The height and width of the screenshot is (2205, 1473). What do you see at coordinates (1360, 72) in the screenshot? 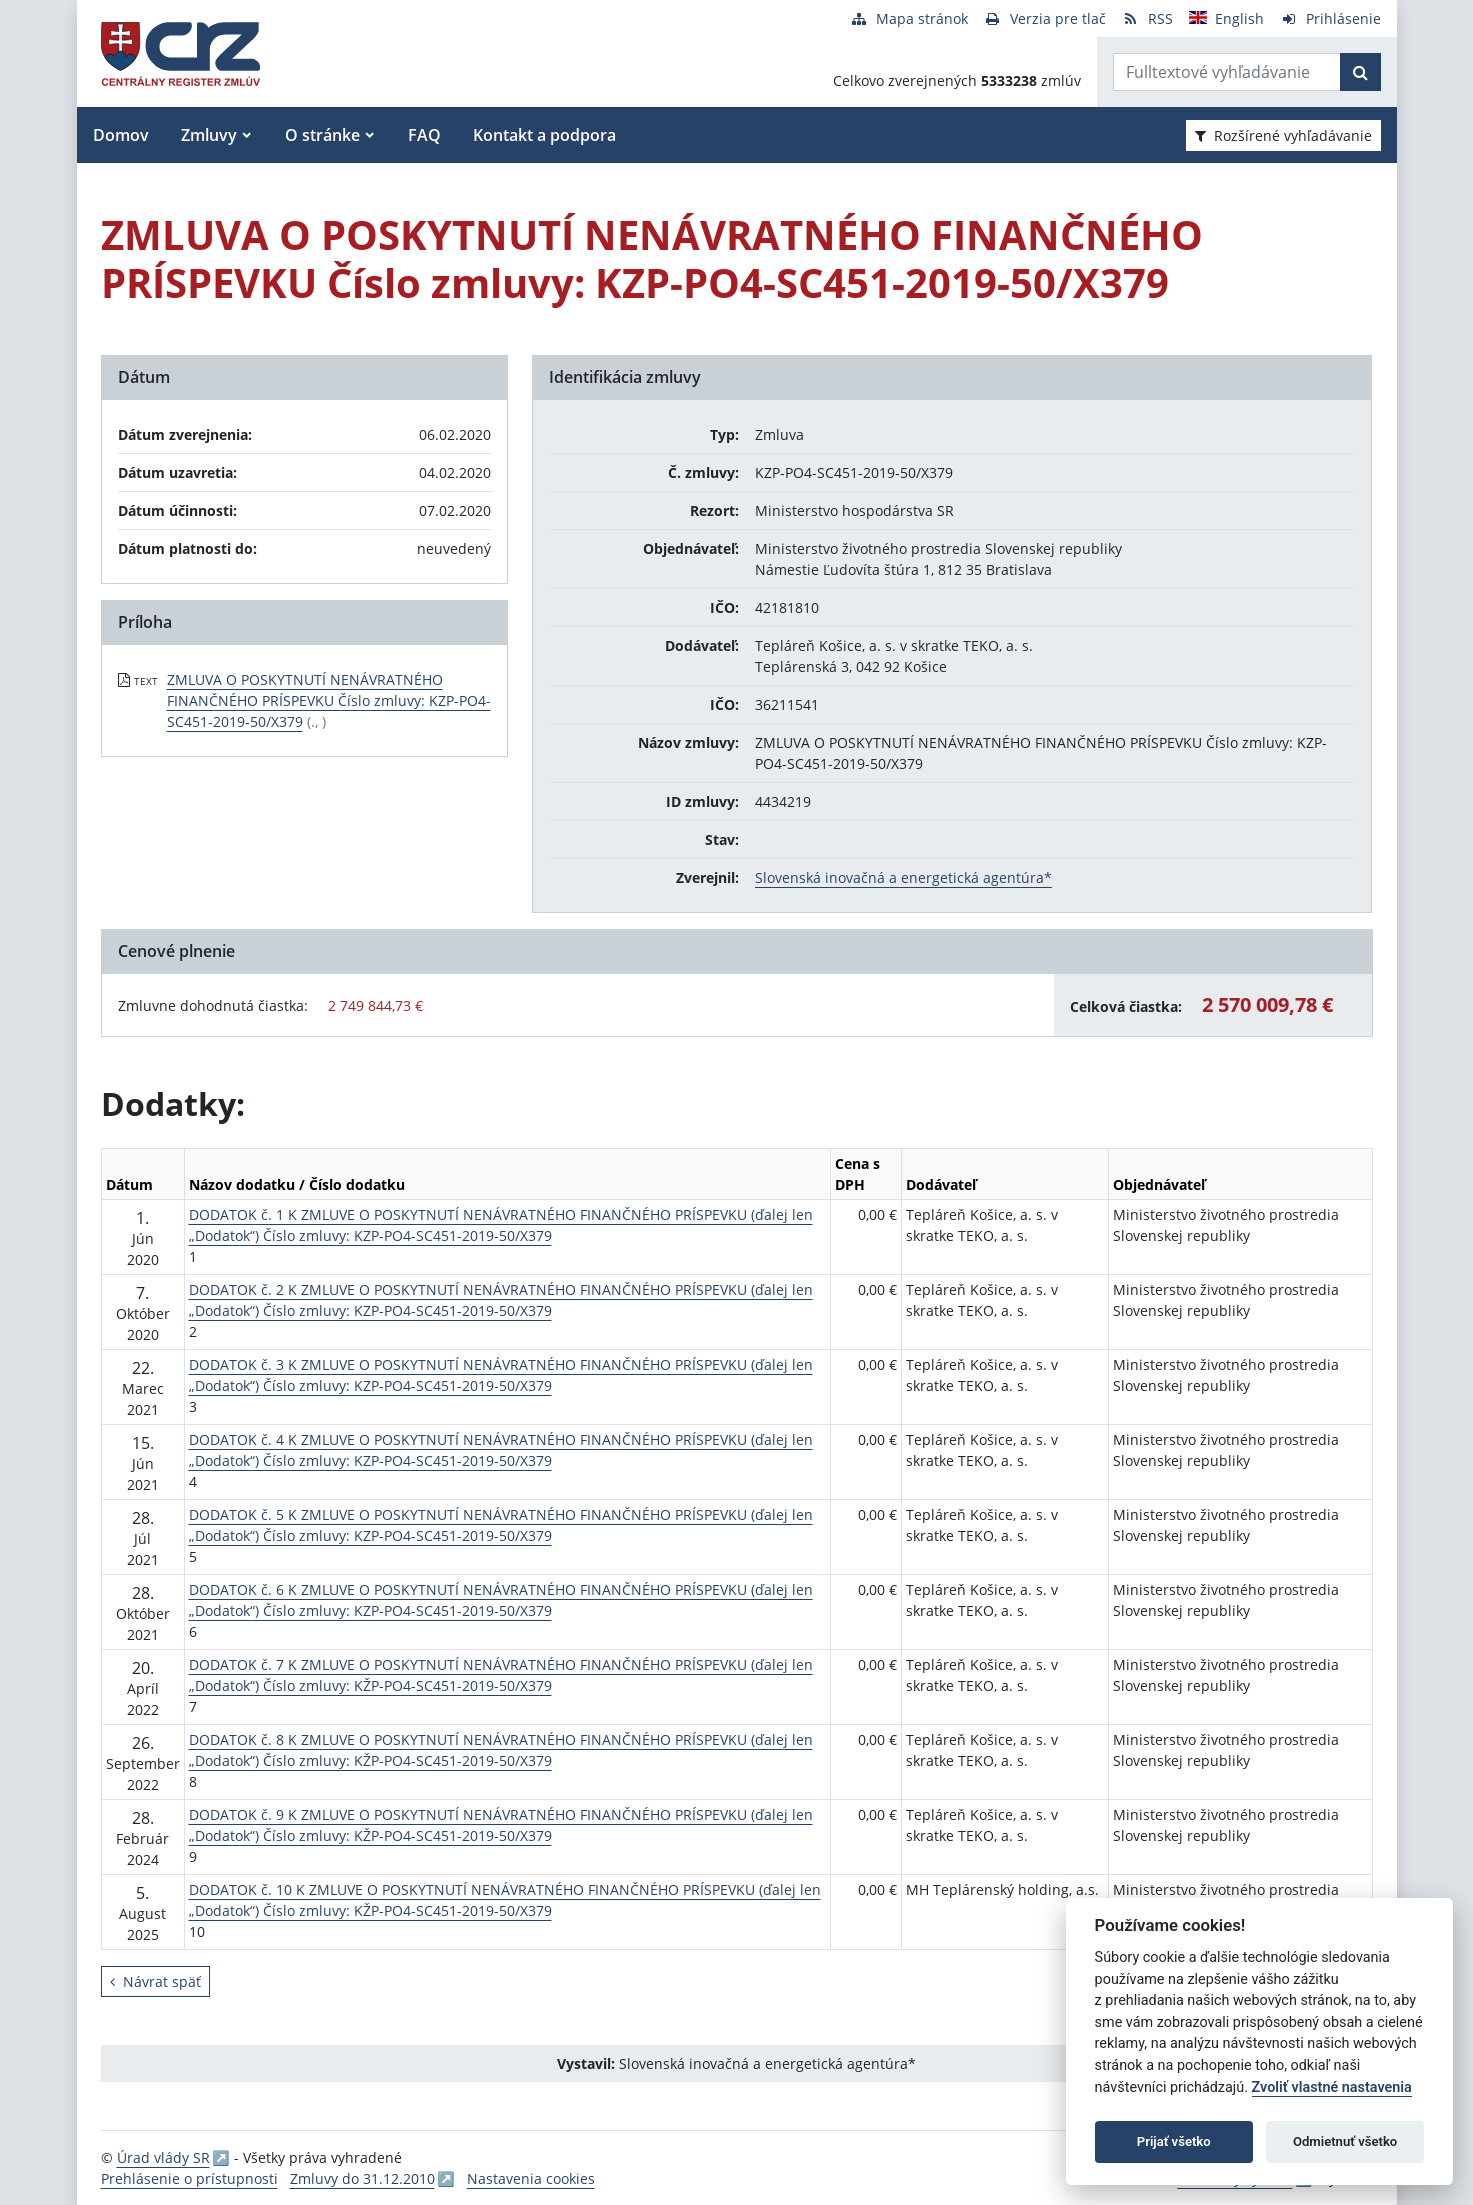
I see `[Začať hľadať]` at bounding box center [1360, 72].